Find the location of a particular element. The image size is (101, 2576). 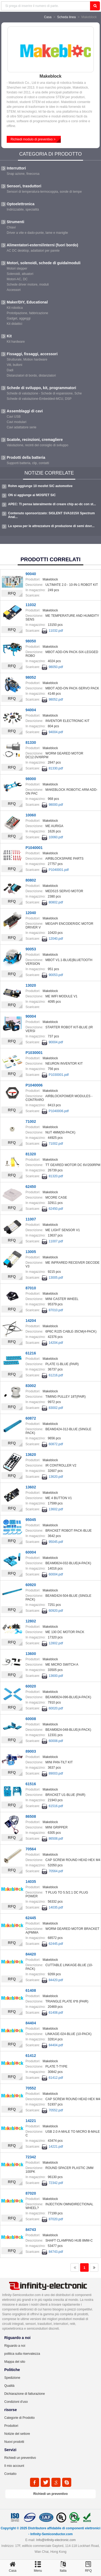

13602.pdf is located at coordinates (56, 1509).